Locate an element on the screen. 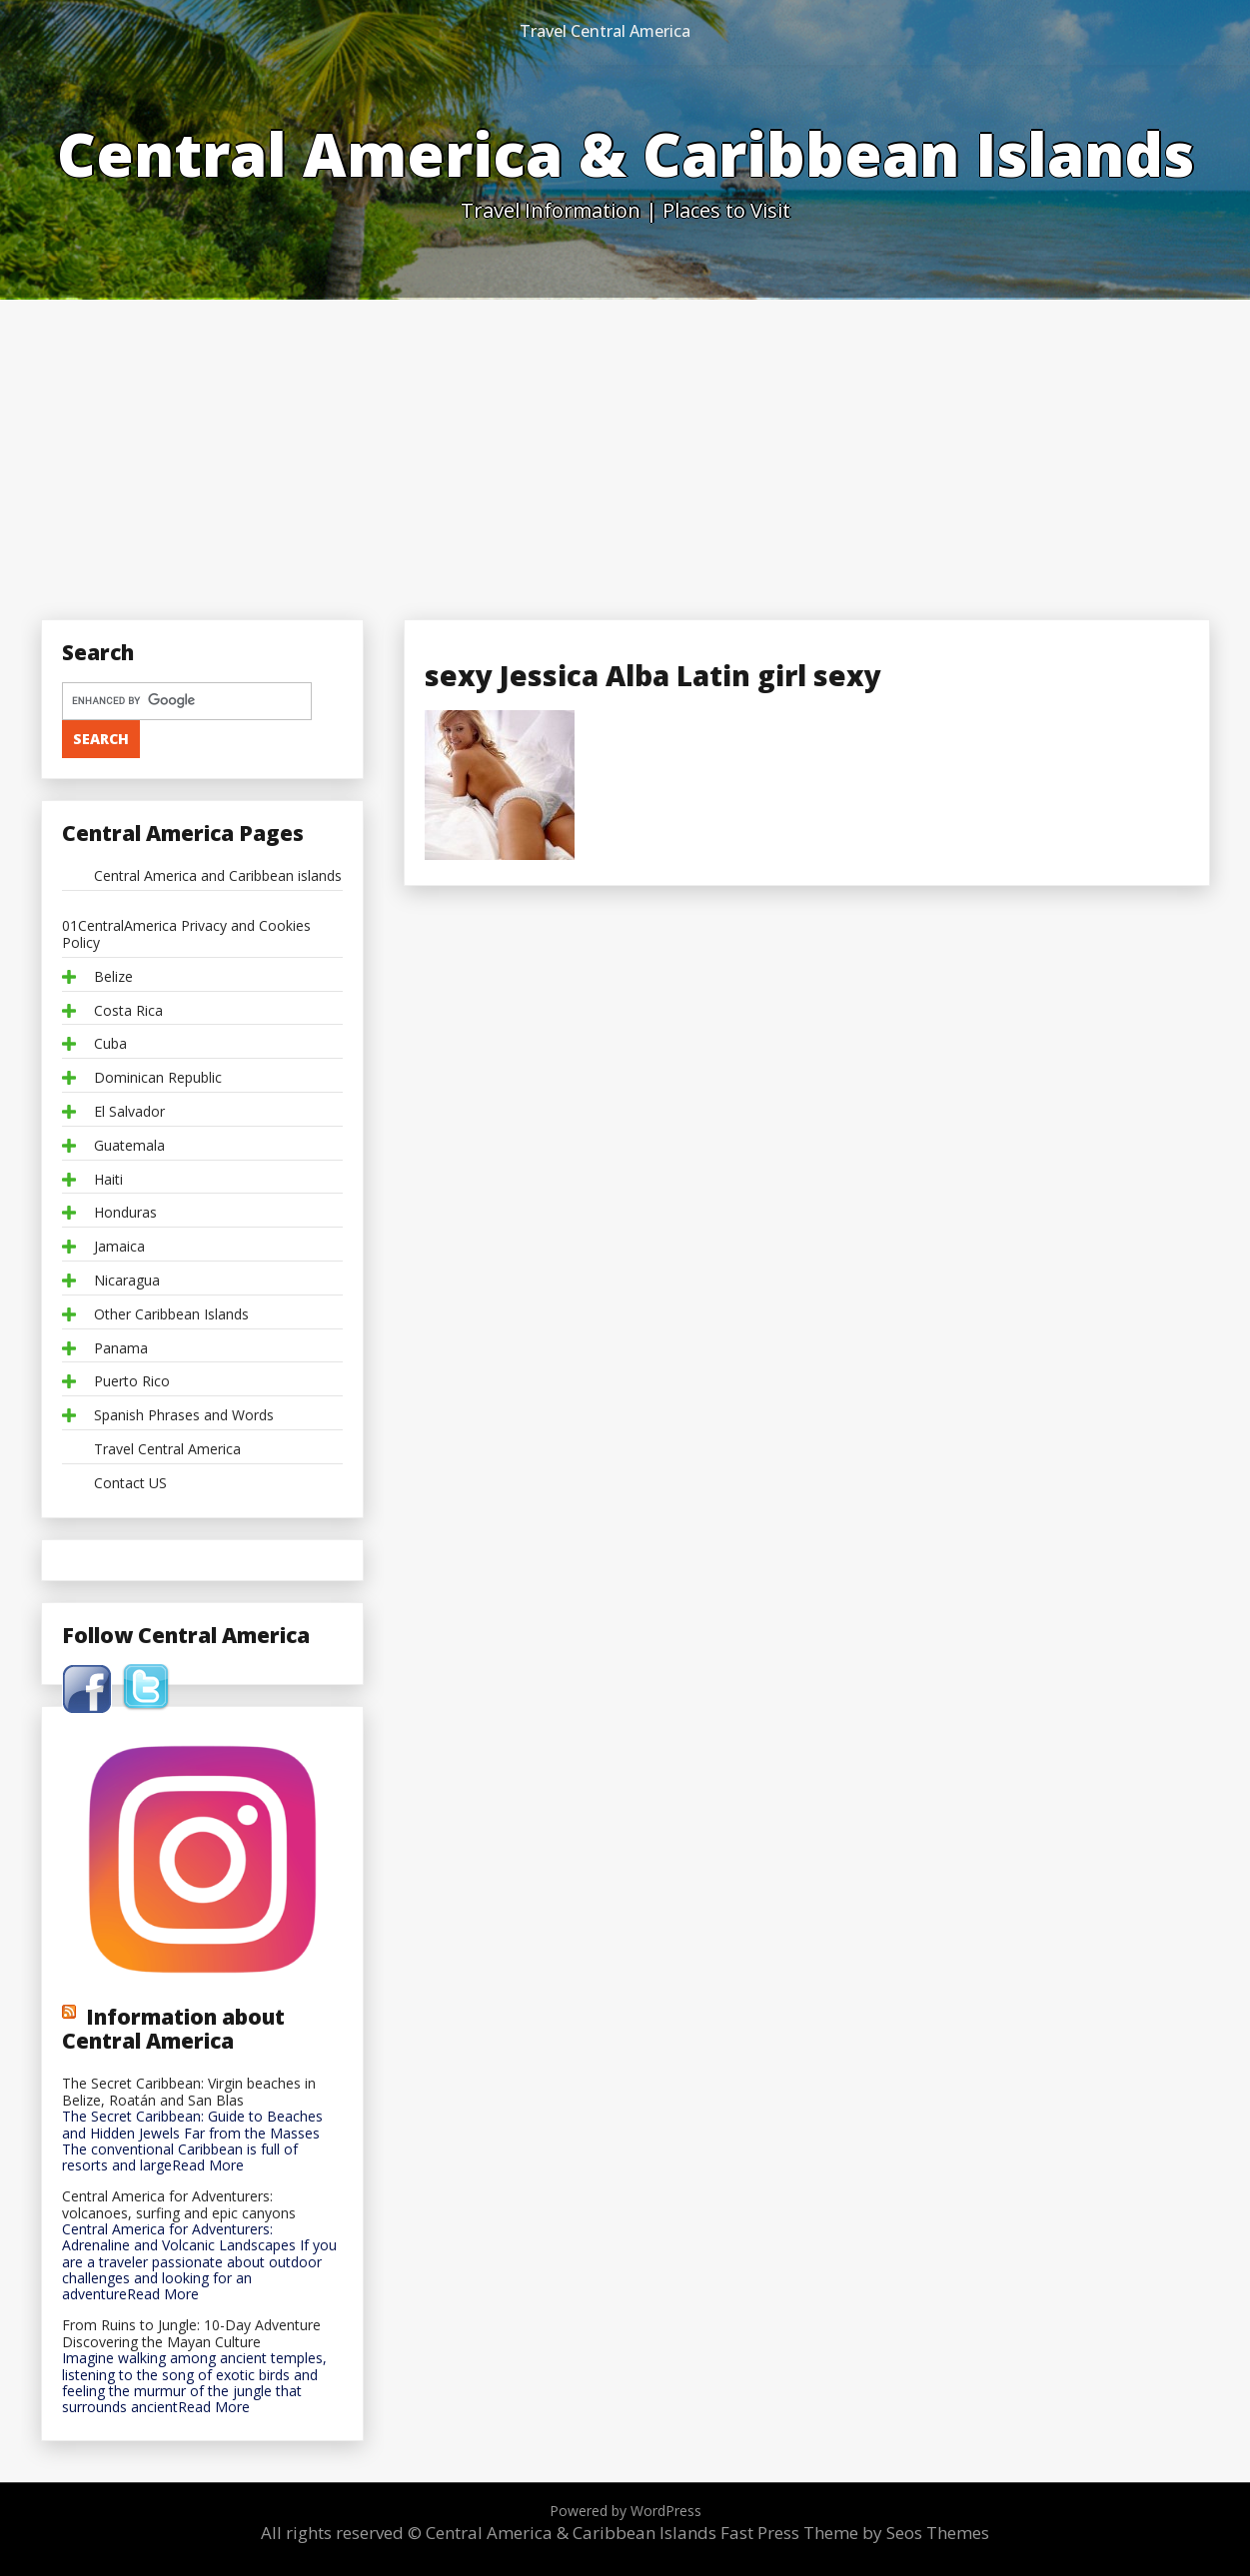 The image size is (1250, 2576). 01CentralAmerica Privacy and Cookies Policy is located at coordinates (186, 935).